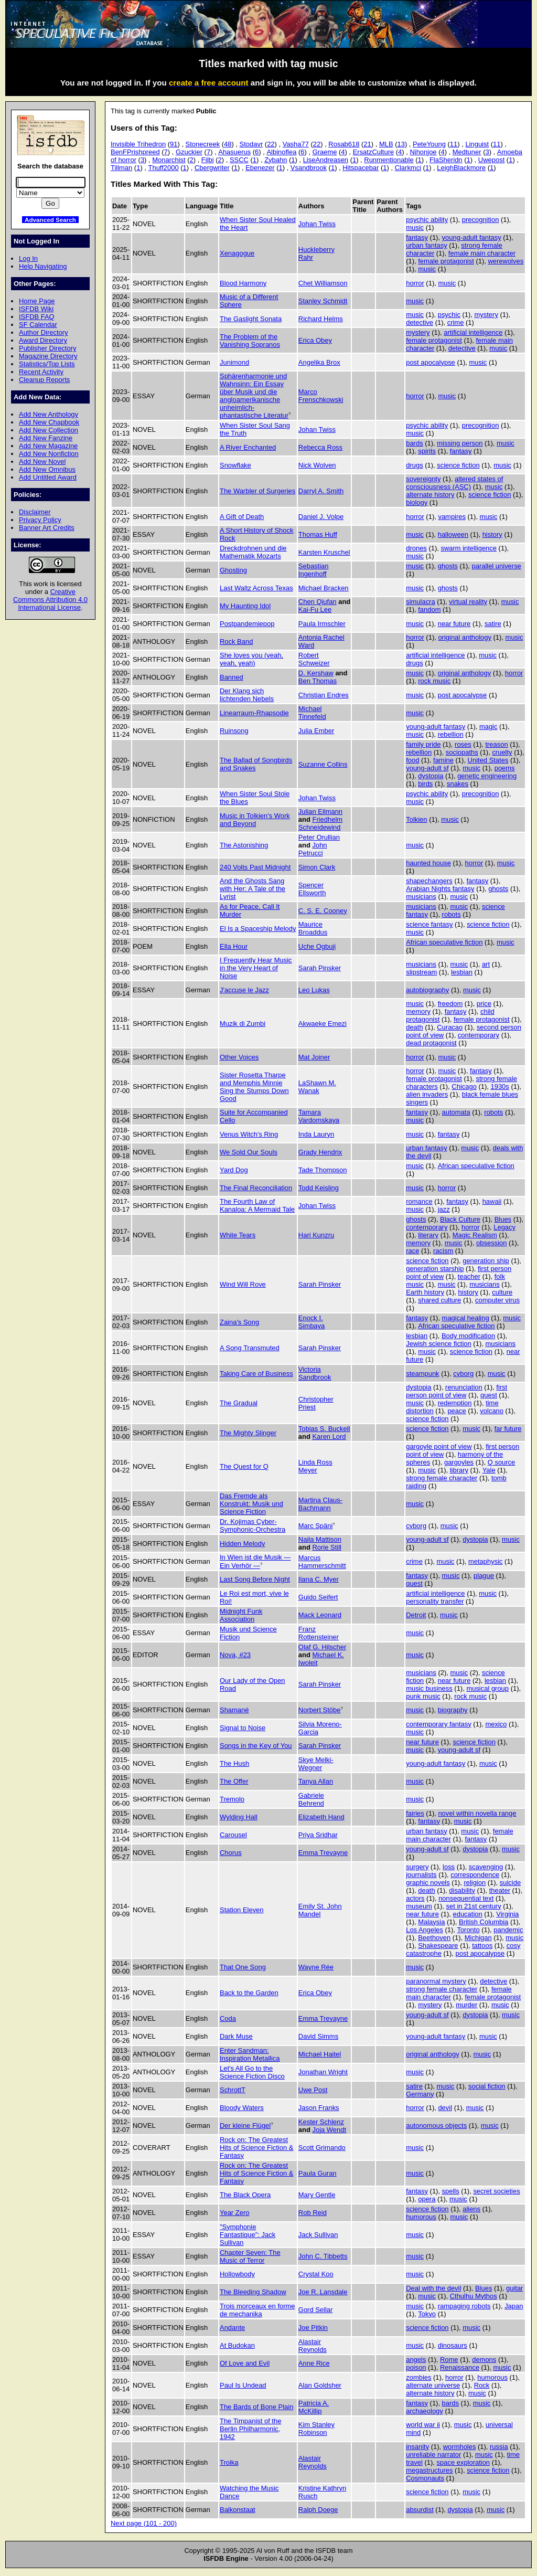 The height and width of the screenshot is (2576, 537). I want to click on Junimond, so click(234, 362).